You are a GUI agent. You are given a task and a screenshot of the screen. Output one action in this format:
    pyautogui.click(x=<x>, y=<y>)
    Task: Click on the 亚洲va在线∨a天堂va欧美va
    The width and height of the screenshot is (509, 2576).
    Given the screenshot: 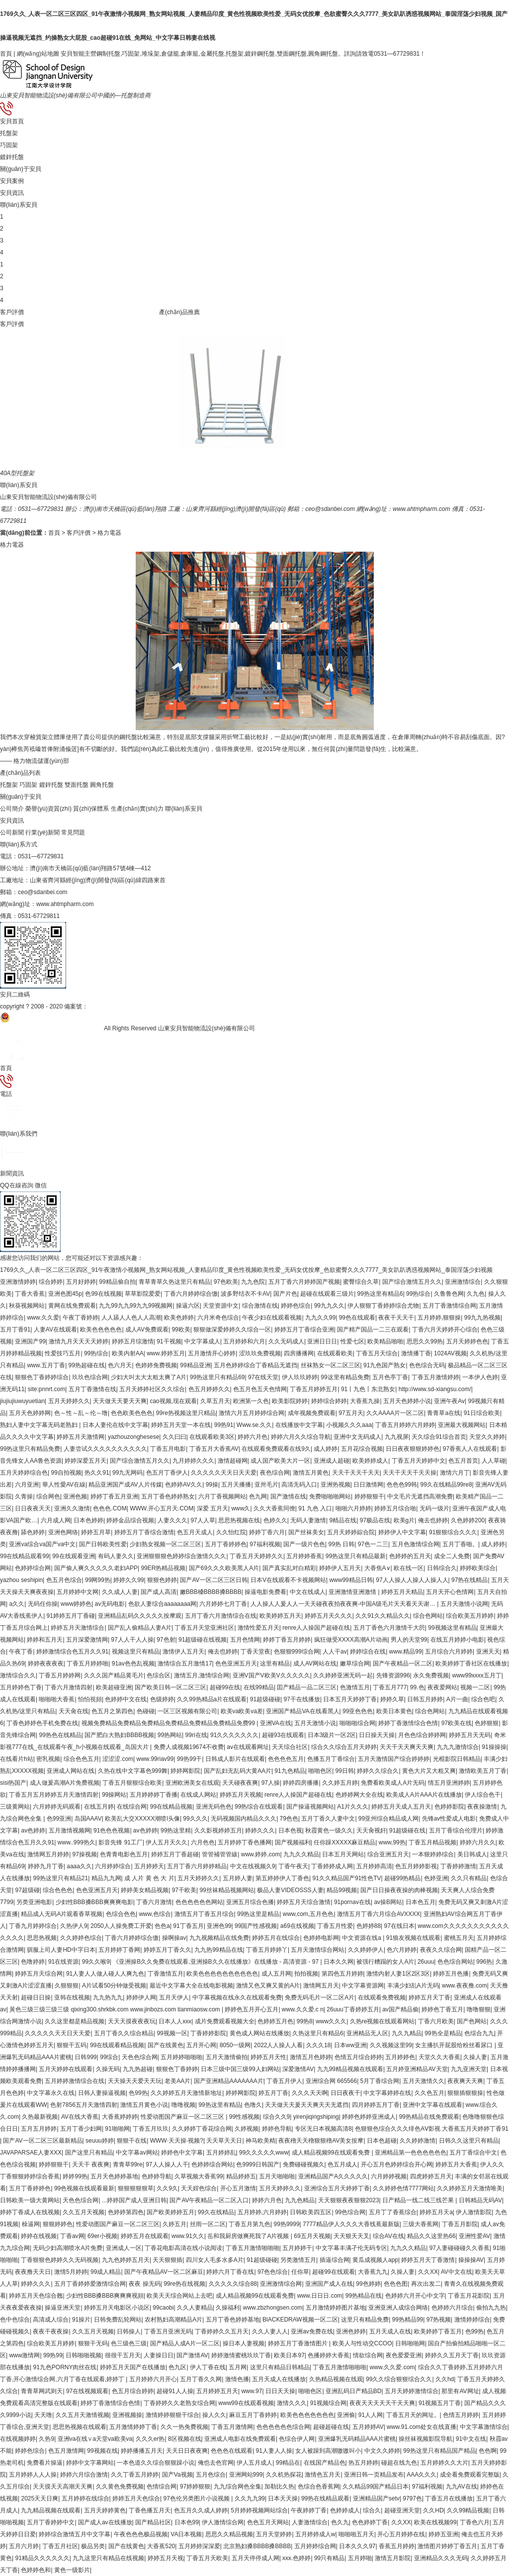 What is the action you would take?
    pyautogui.click(x=95, y=2438)
    